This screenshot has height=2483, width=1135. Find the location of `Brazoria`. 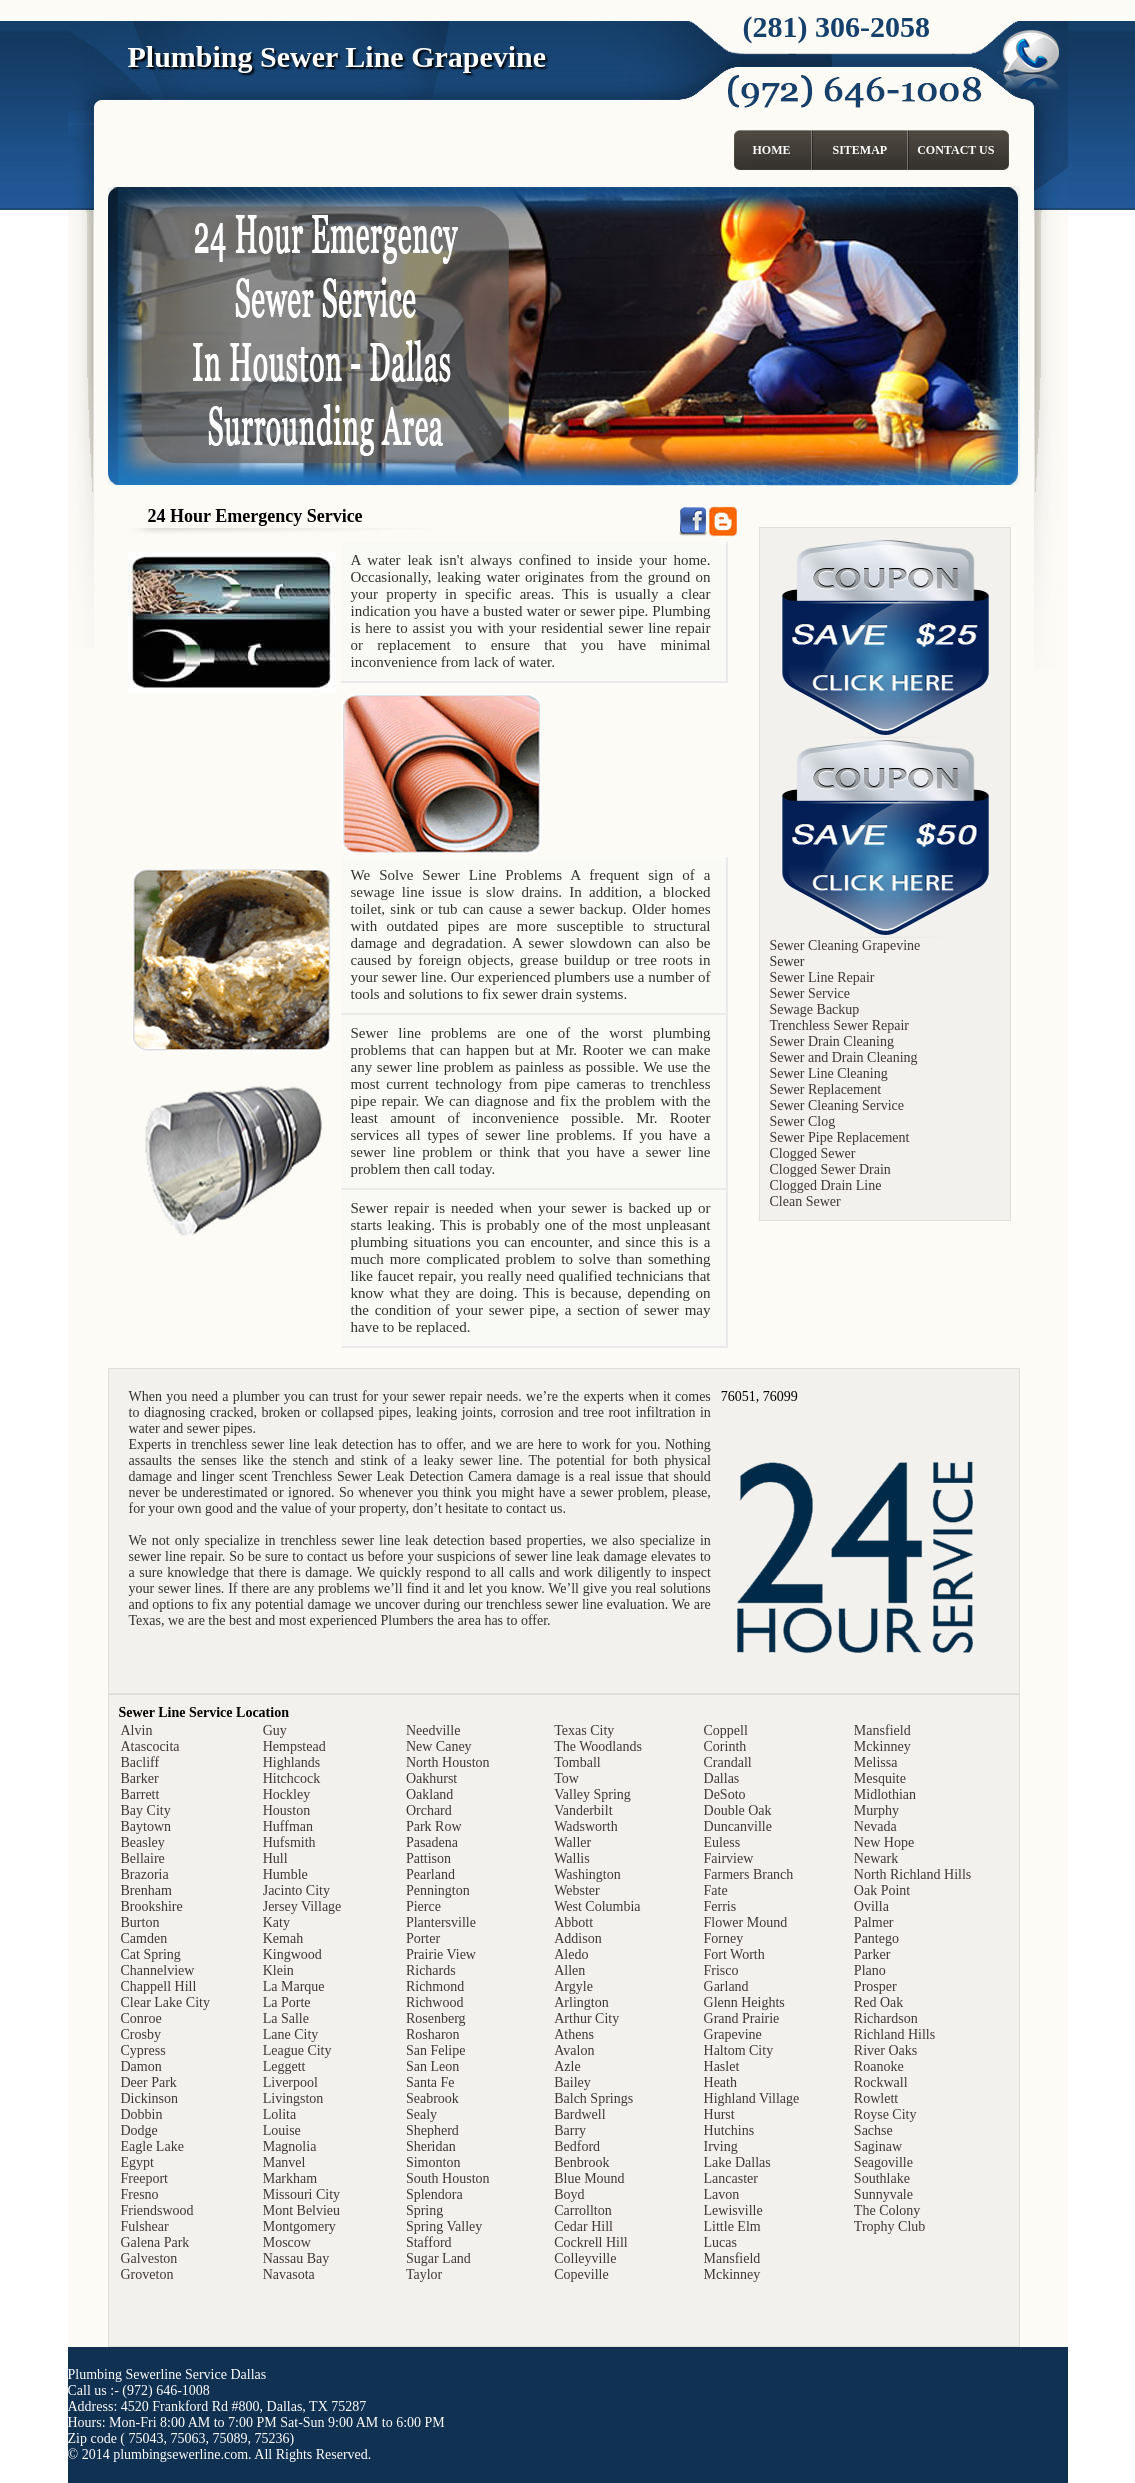

Brazoria is located at coordinates (145, 1874).